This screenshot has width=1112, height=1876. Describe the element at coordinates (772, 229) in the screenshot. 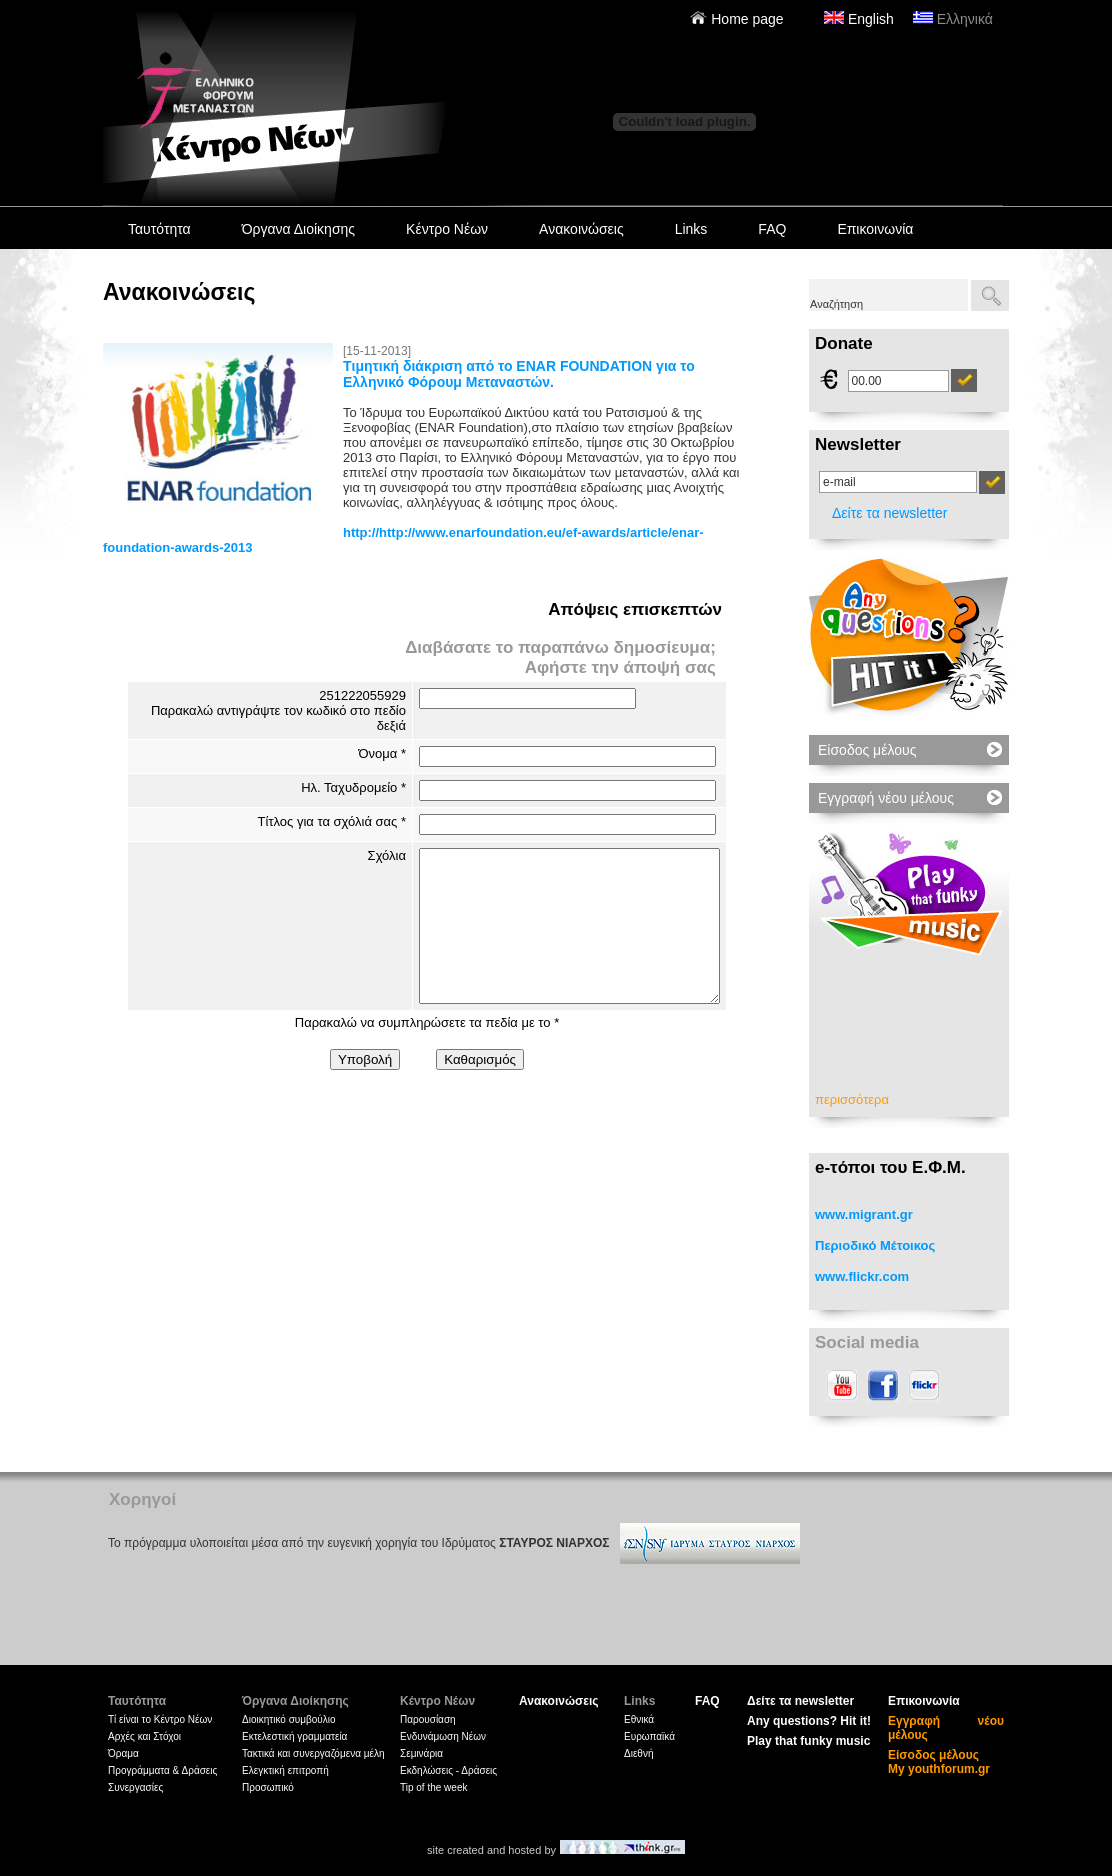

I see `FAQ` at that location.